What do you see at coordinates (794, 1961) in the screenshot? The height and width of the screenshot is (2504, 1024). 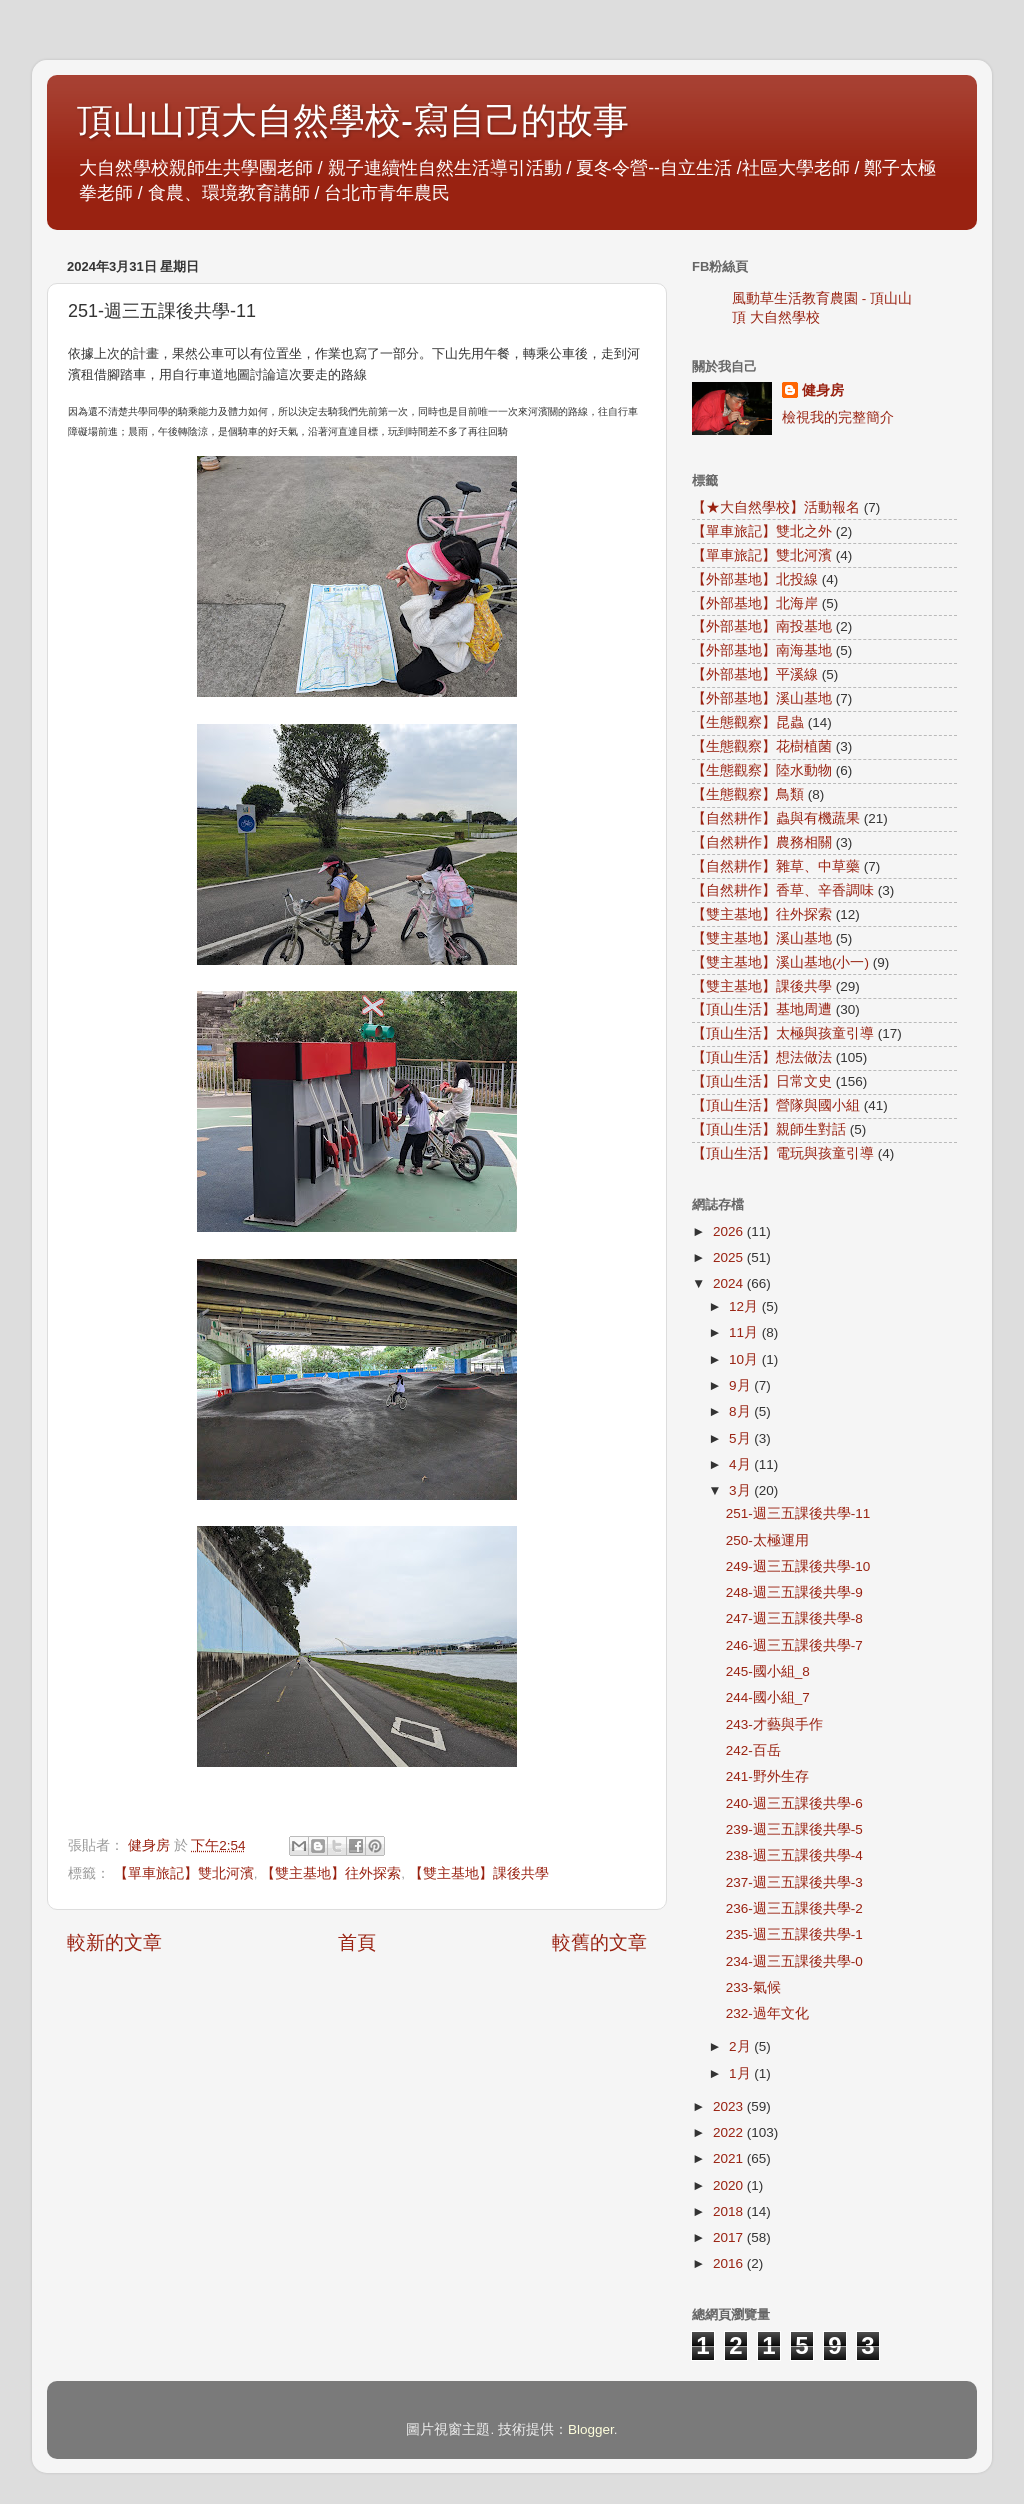 I see `234-週三五課後共學-0` at bounding box center [794, 1961].